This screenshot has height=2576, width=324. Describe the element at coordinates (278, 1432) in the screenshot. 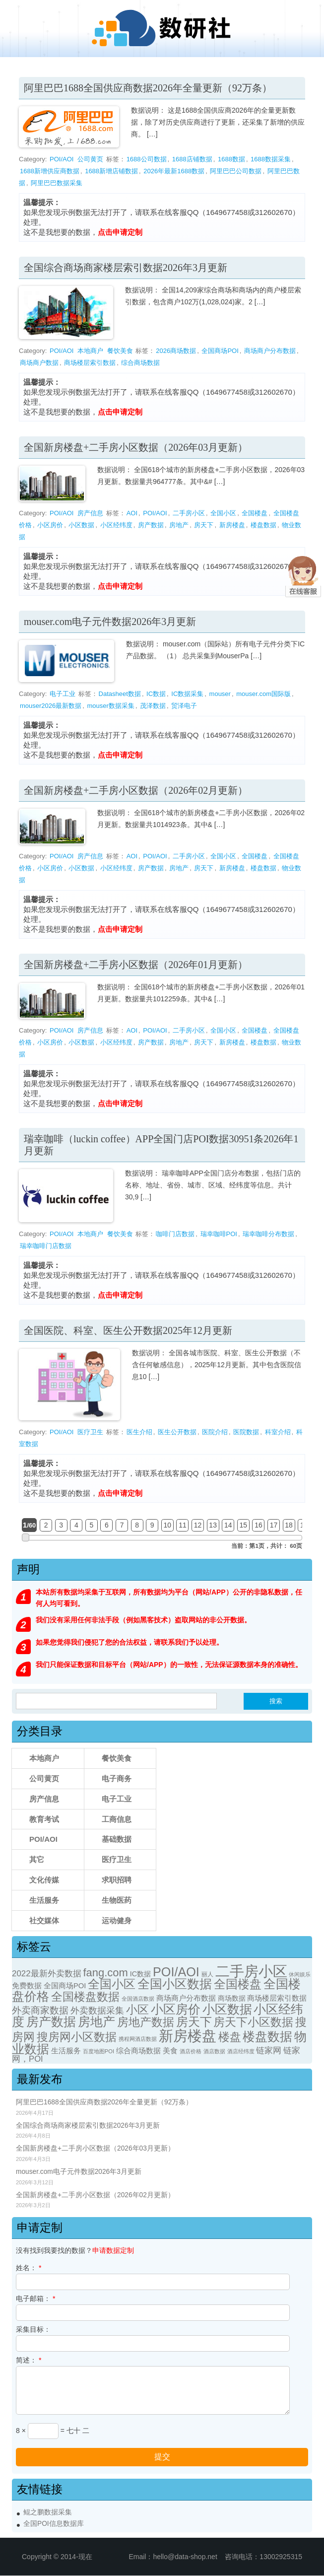

I see `科室介绍` at that location.